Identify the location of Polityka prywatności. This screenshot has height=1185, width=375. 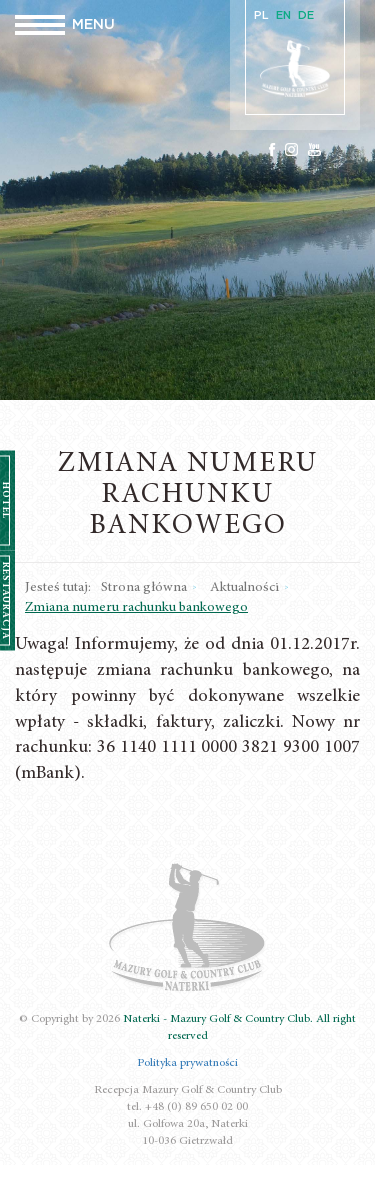
(187, 1063).